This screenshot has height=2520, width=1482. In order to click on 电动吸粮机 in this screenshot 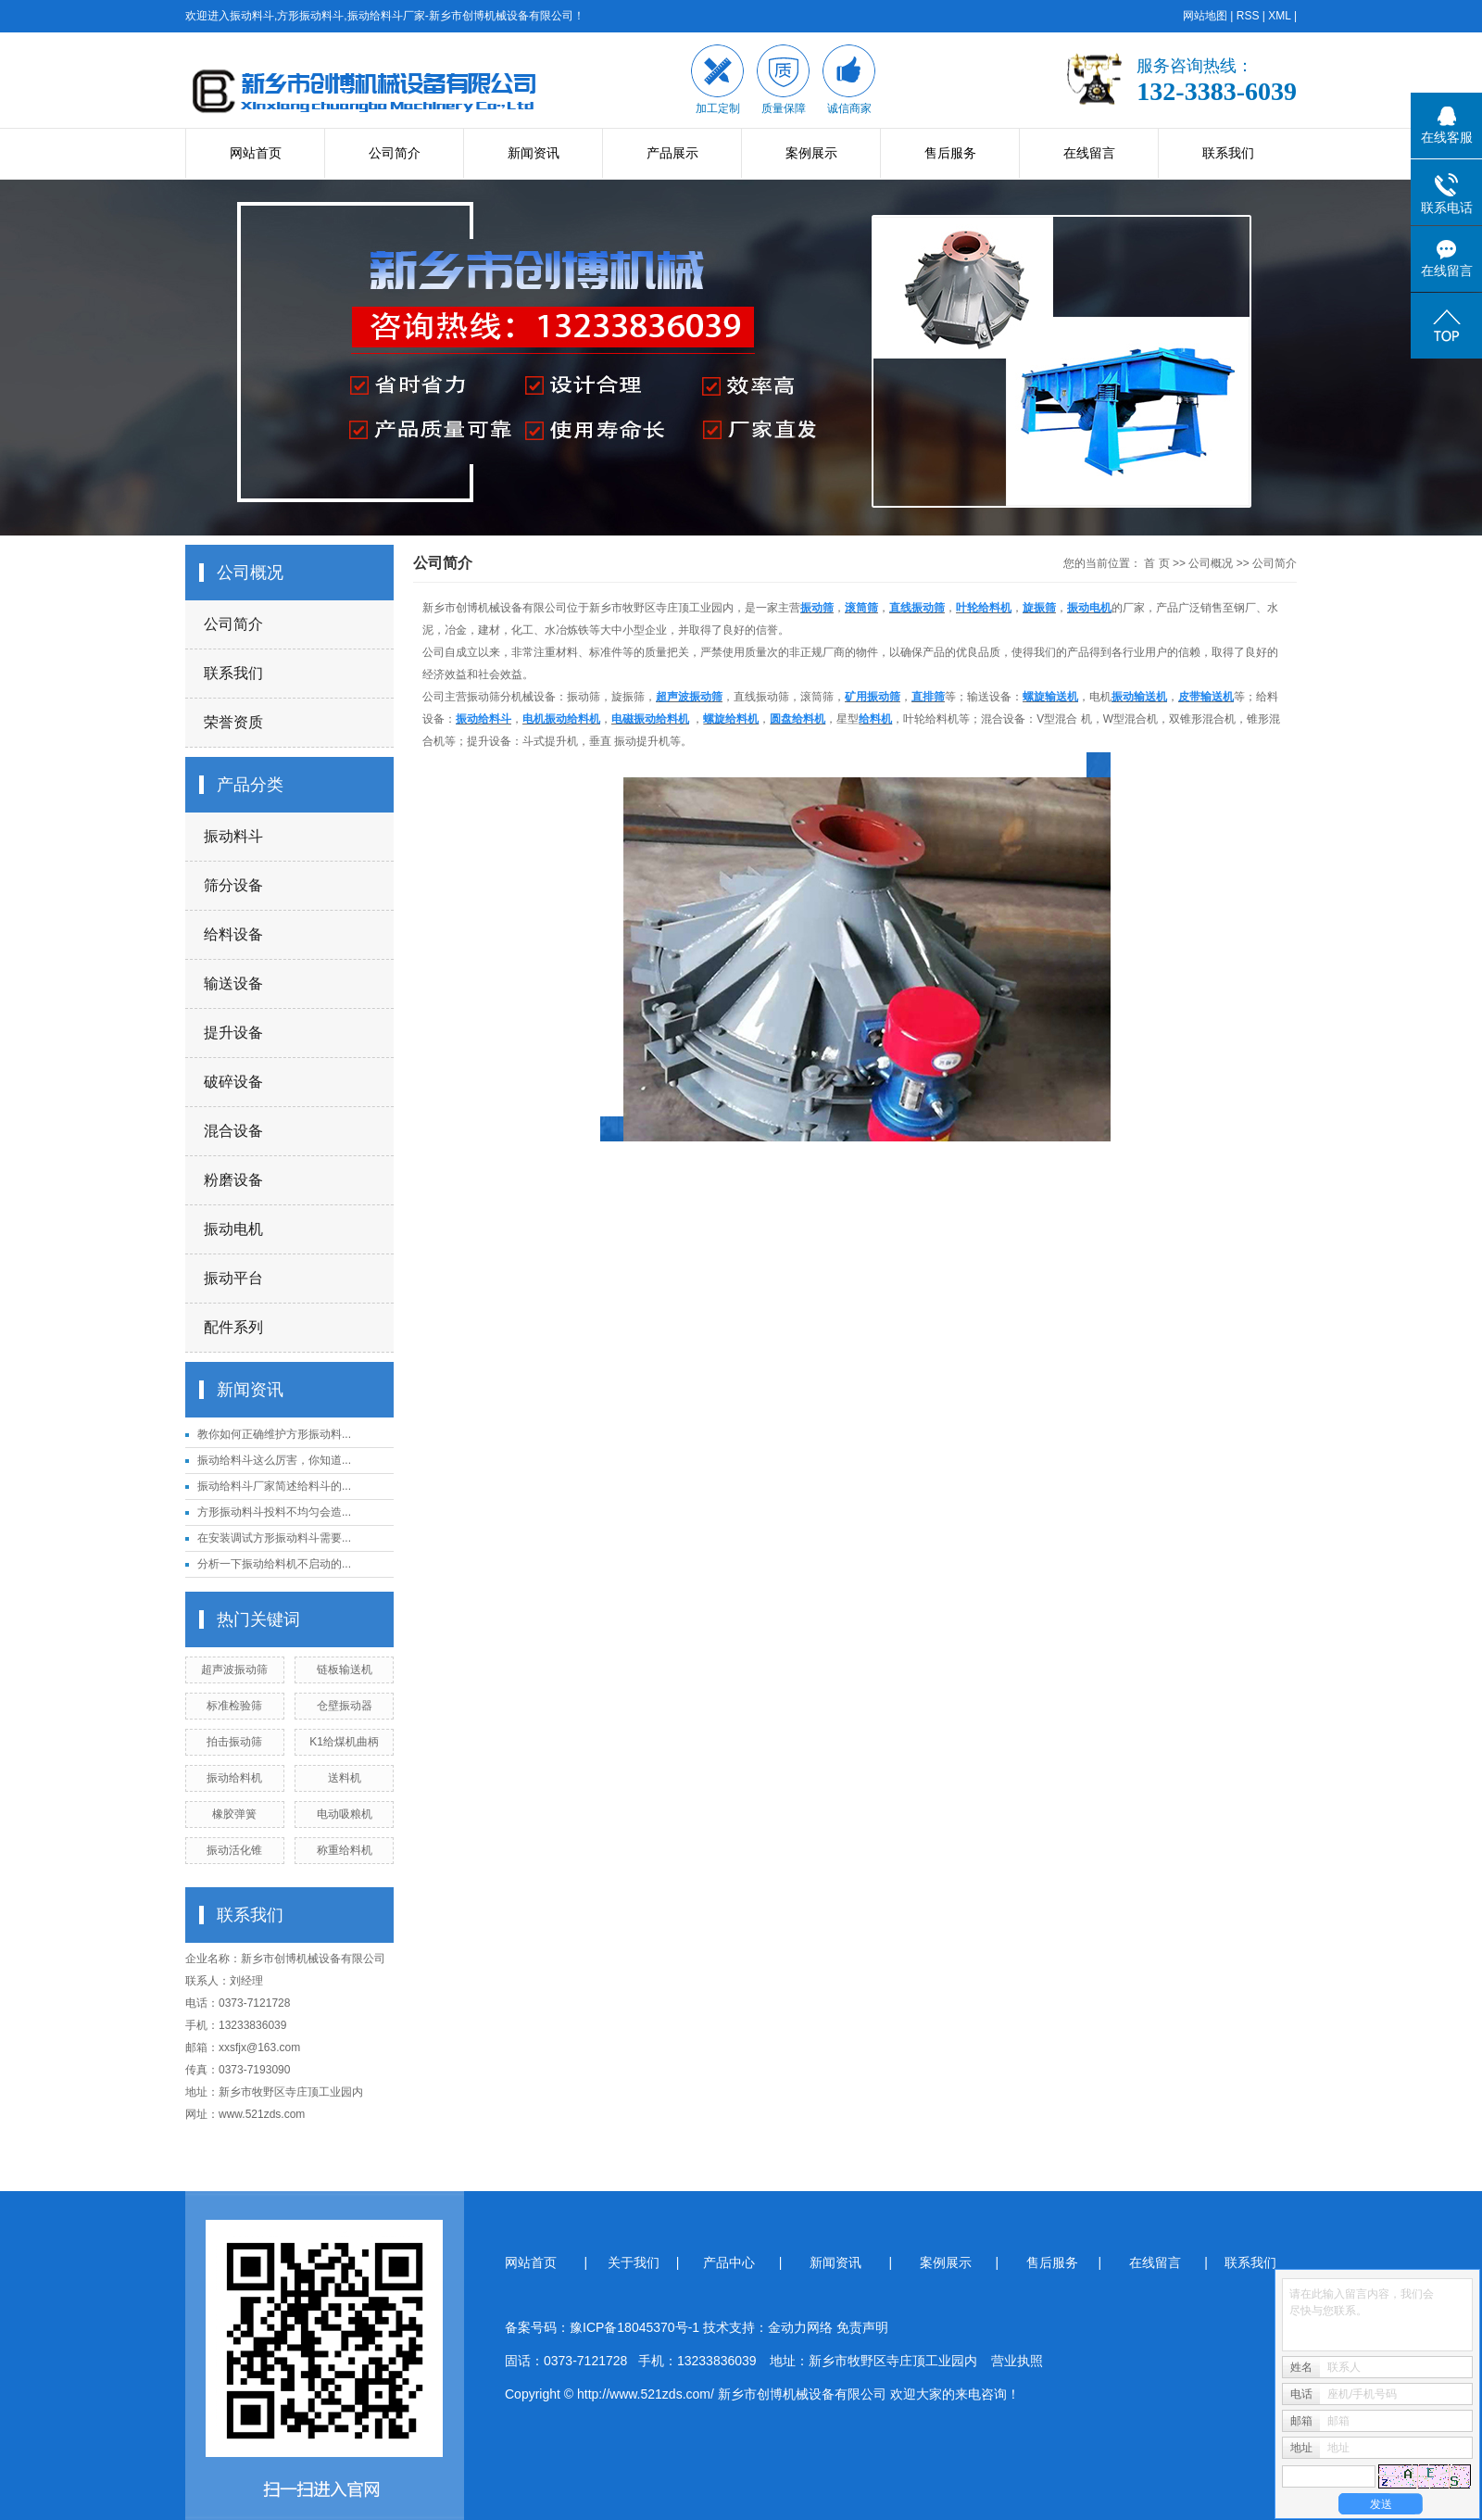, I will do `click(344, 1814)`.